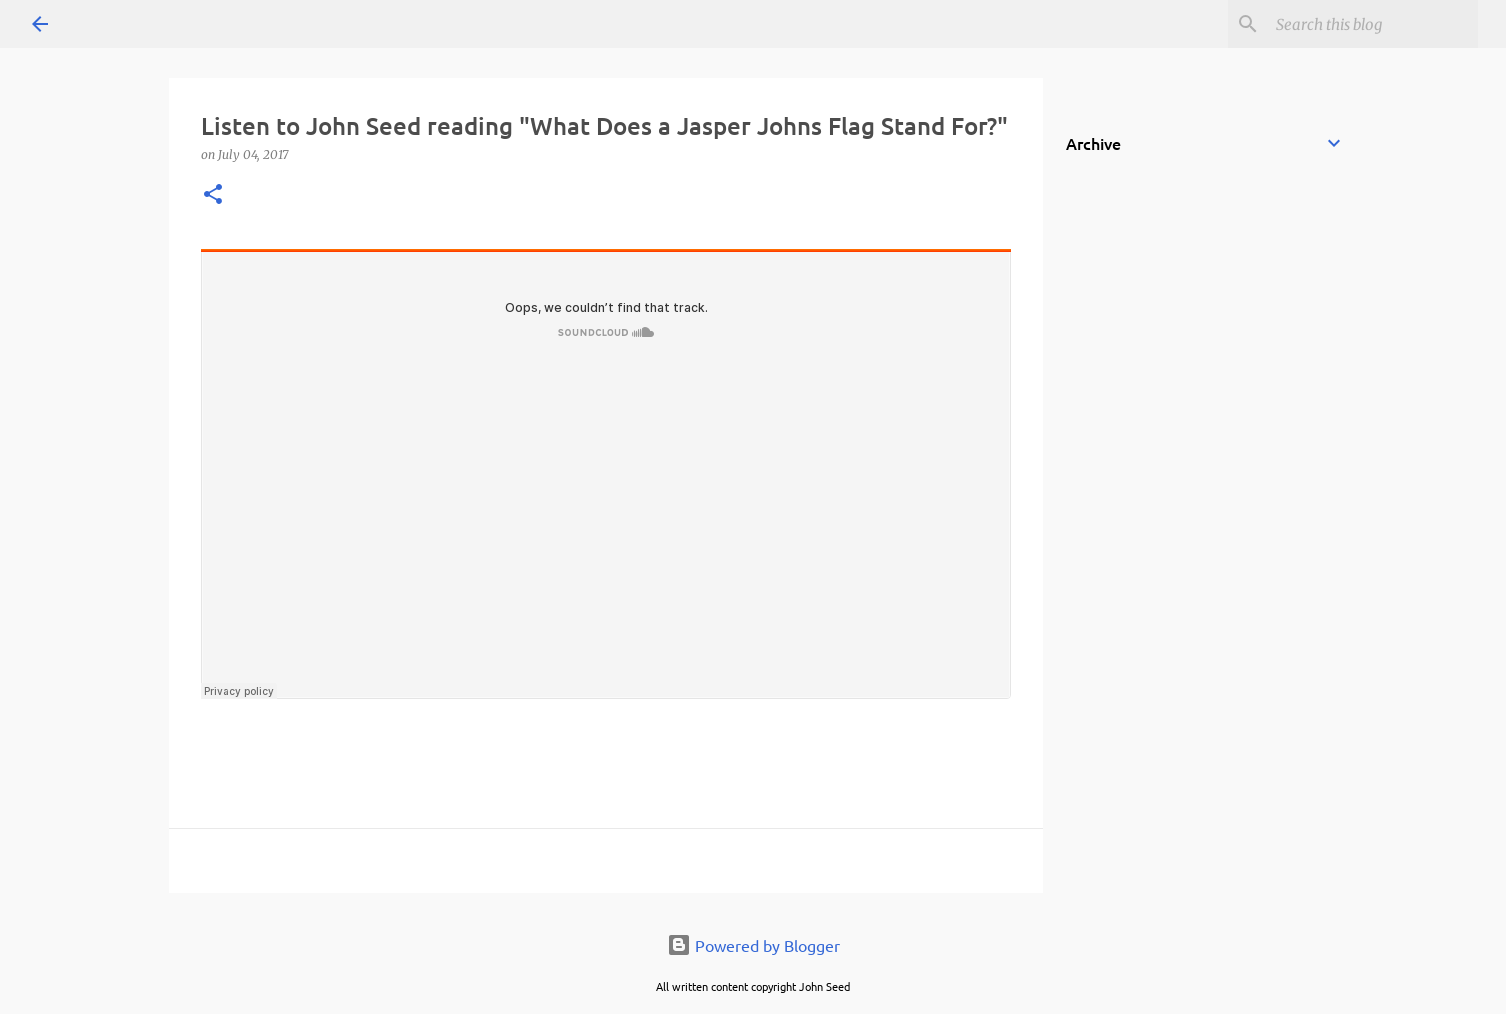 This screenshot has width=1506, height=1014. What do you see at coordinates (213, 195) in the screenshot?
I see `[button]` at bounding box center [213, 195].